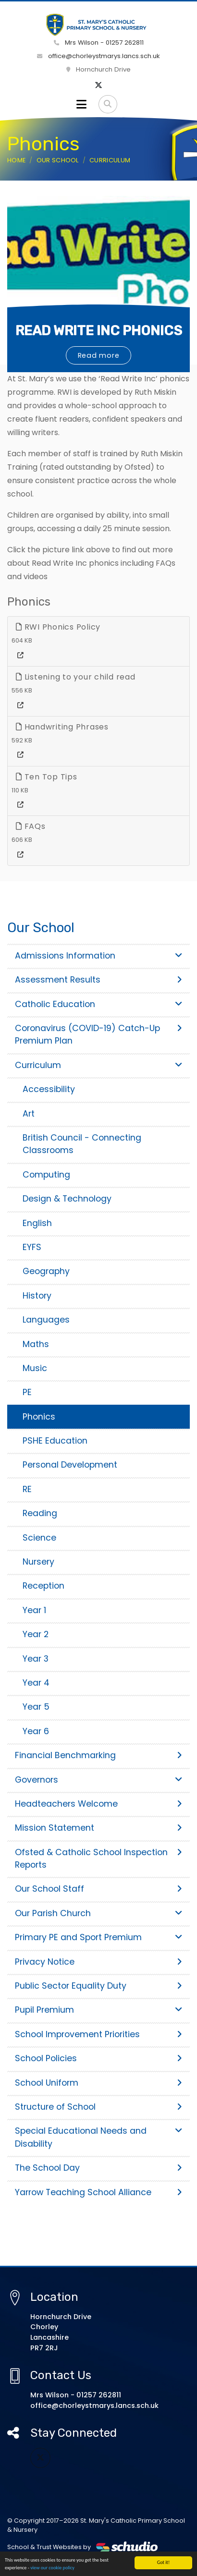 The image size is (197, 2576). I want to click on EYFS, so click(32, 1247).